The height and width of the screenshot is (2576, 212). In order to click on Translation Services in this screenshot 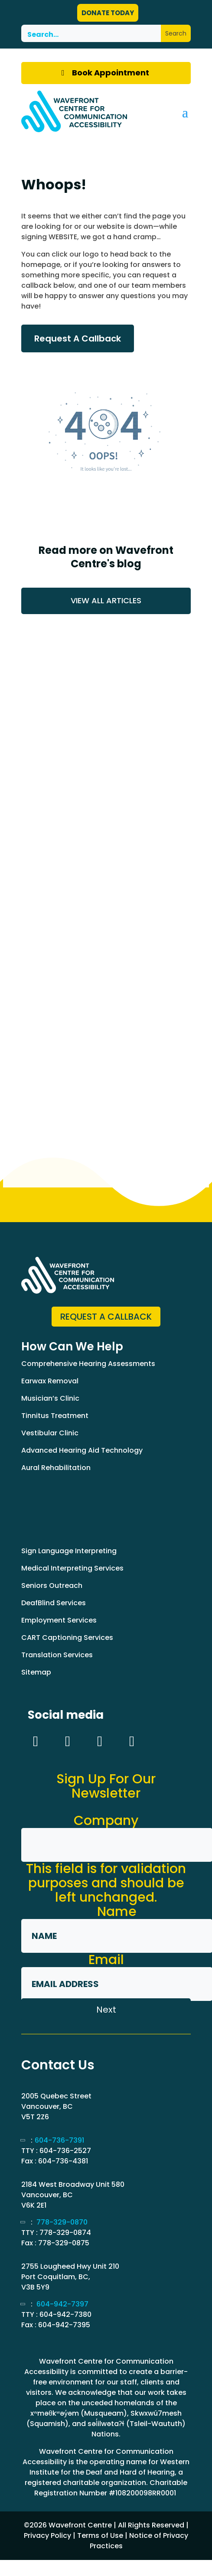, I will do `click(57, 1655)`.